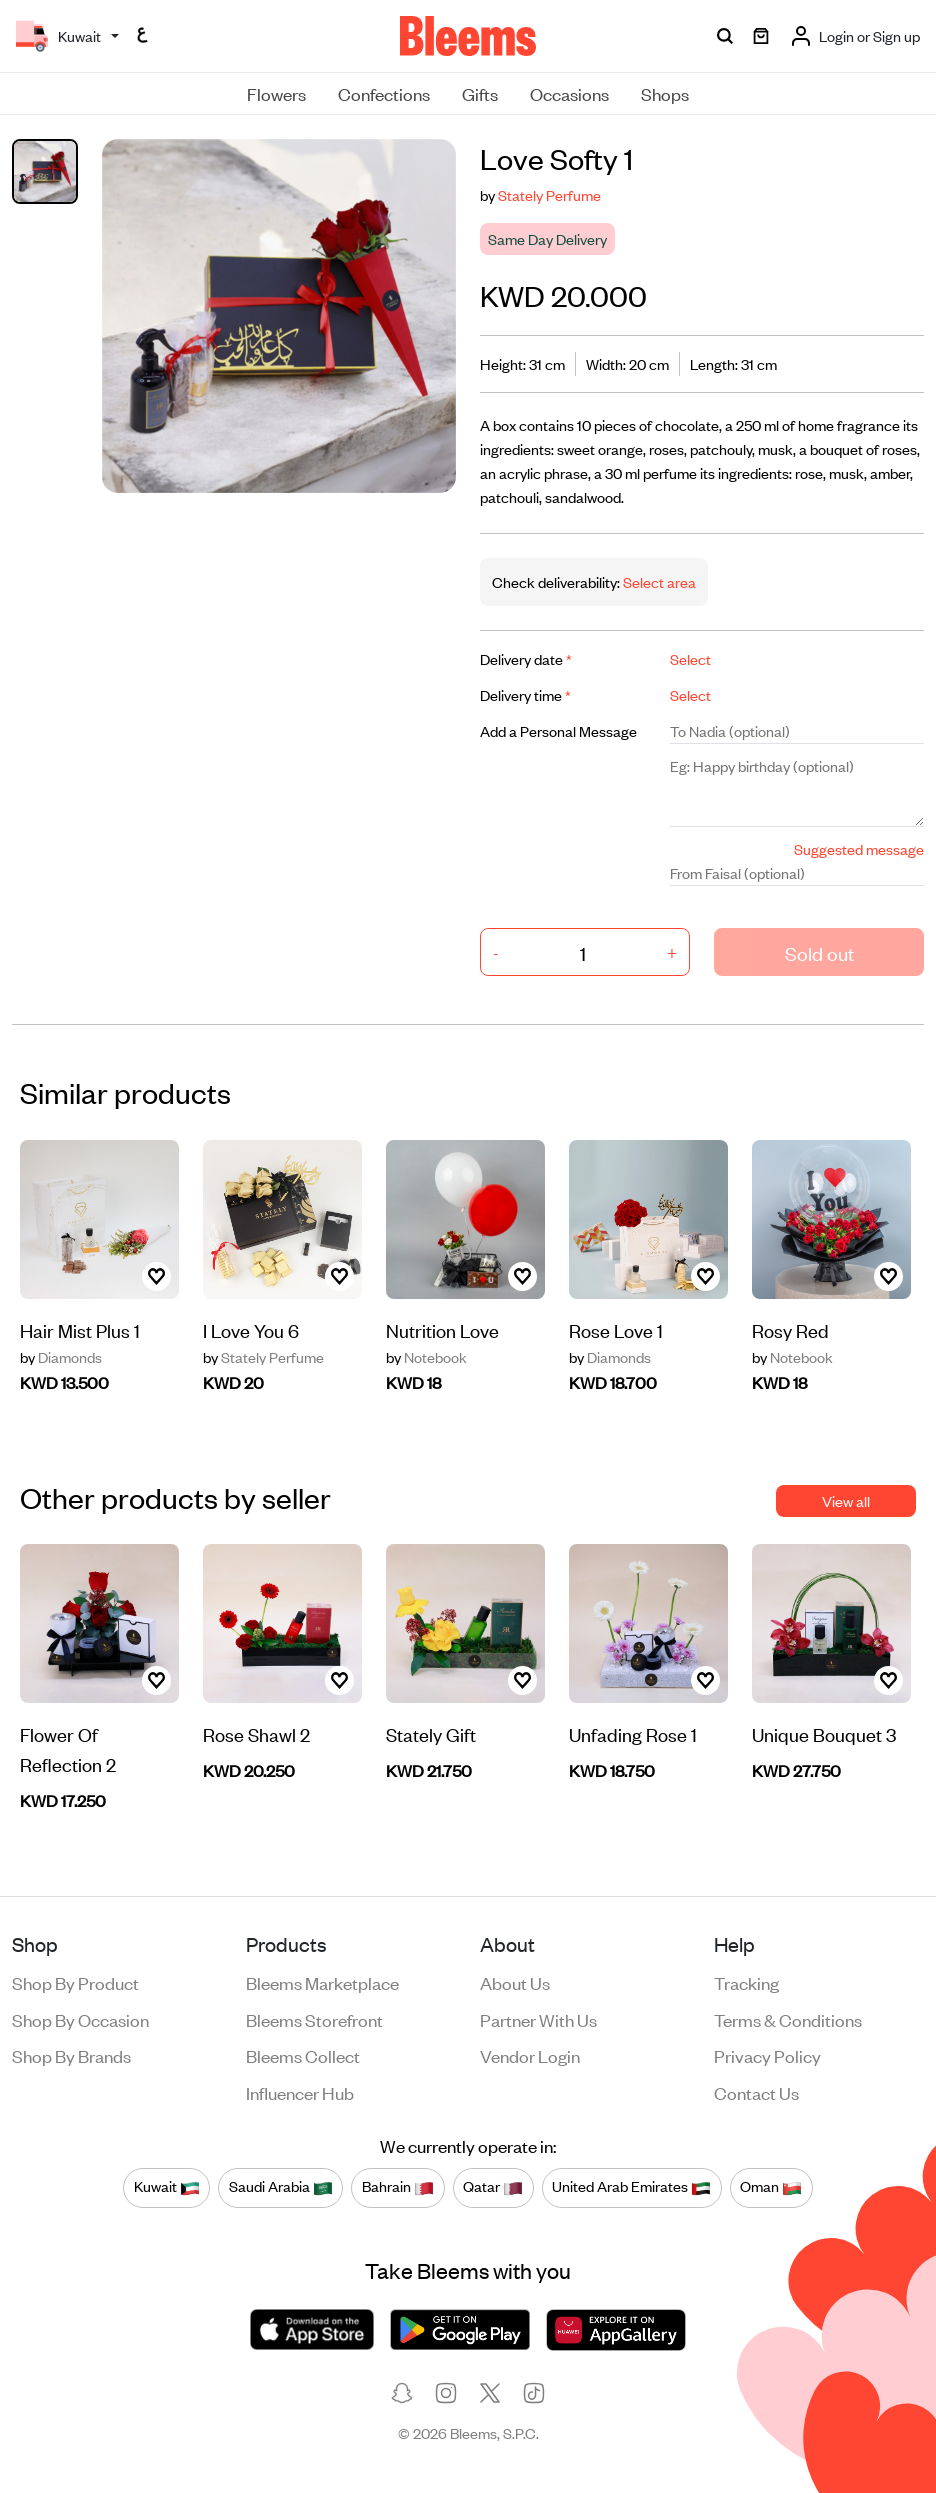 Image resolution: width=936 pixels, height=2493 pixels. What do you see at coordinates (846, 1500) in the screenshot?
I see `View all` at bounding box center [846, 1500].